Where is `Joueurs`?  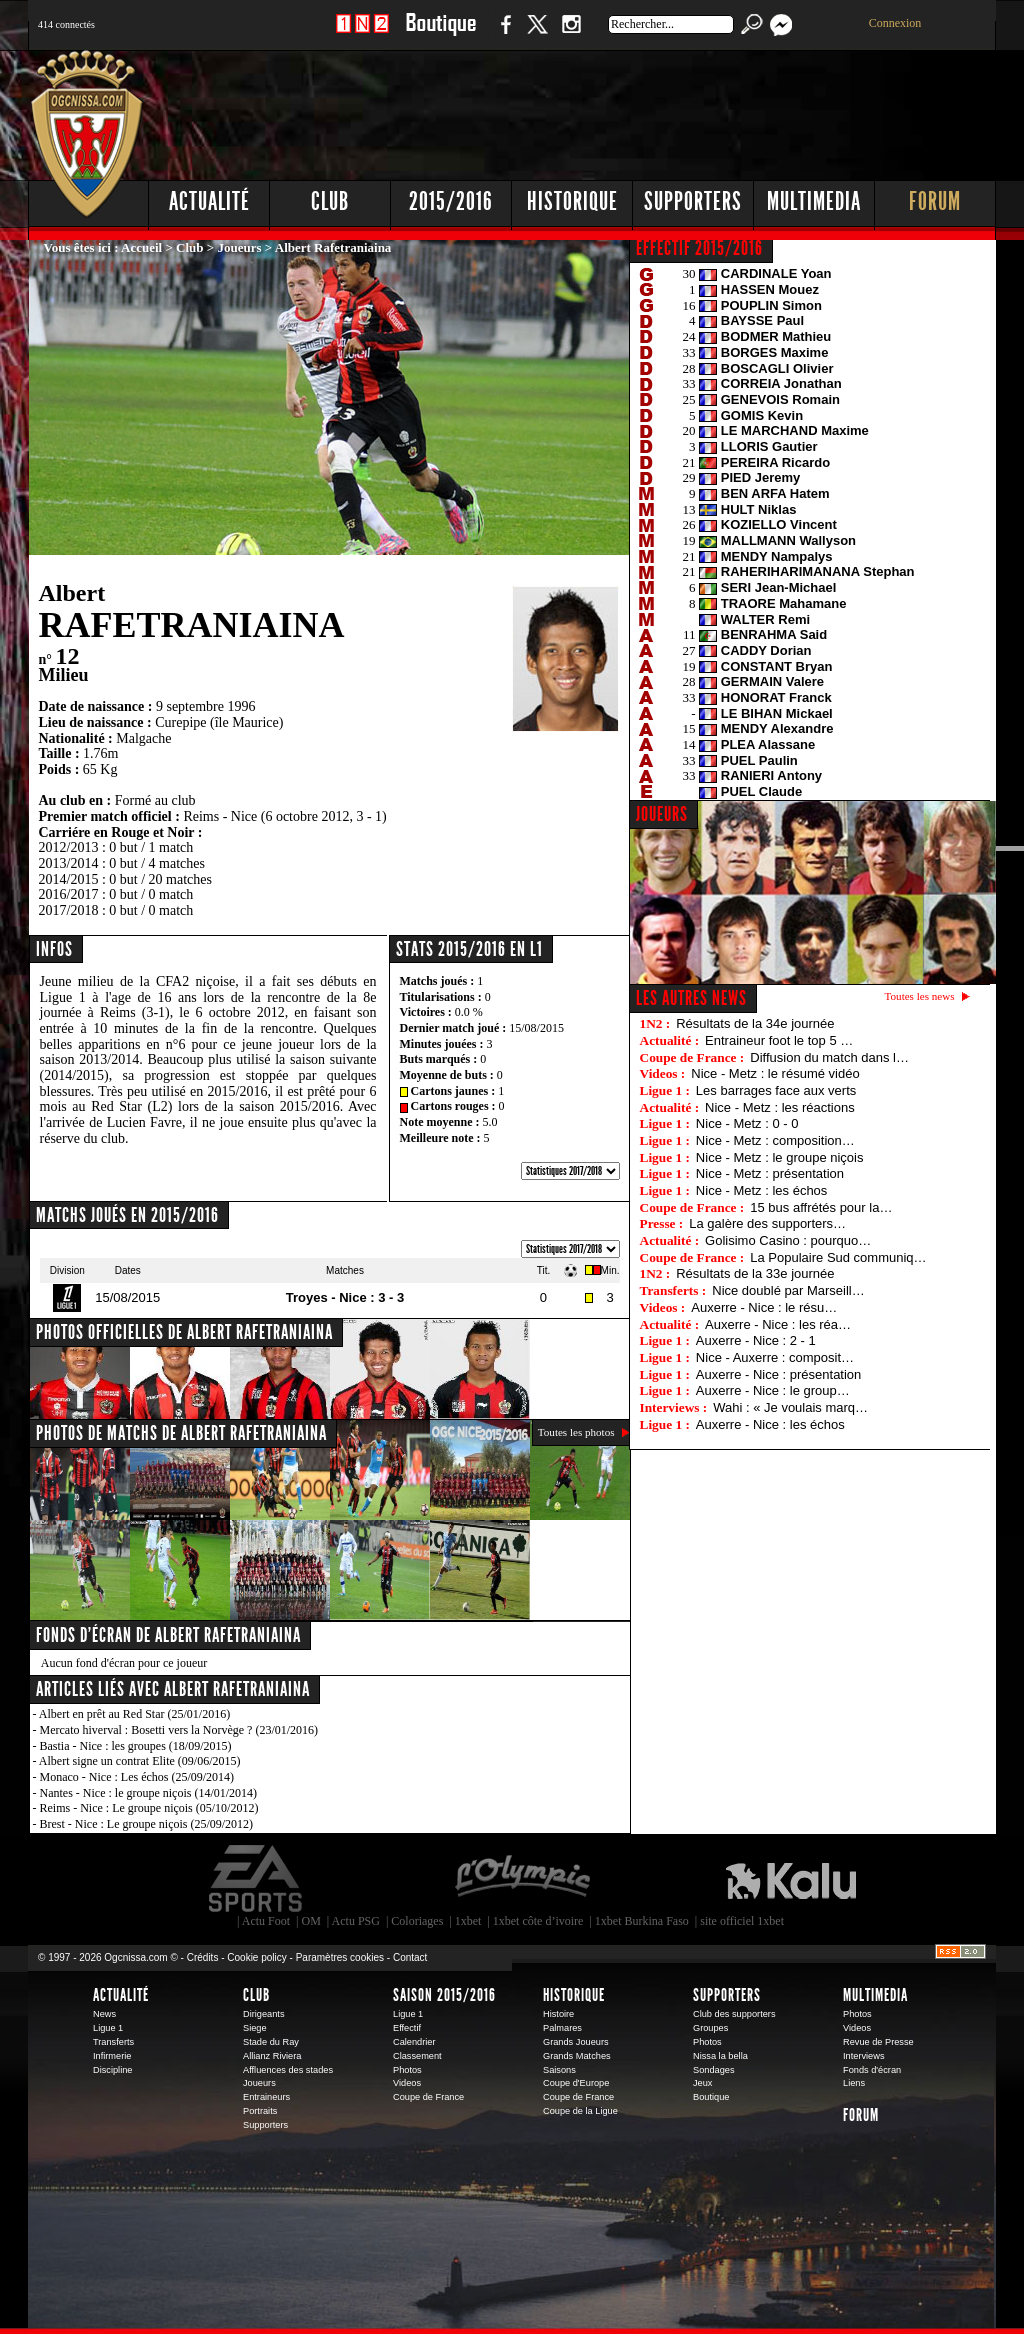
Joueurs is located at coordinates (240, 247).